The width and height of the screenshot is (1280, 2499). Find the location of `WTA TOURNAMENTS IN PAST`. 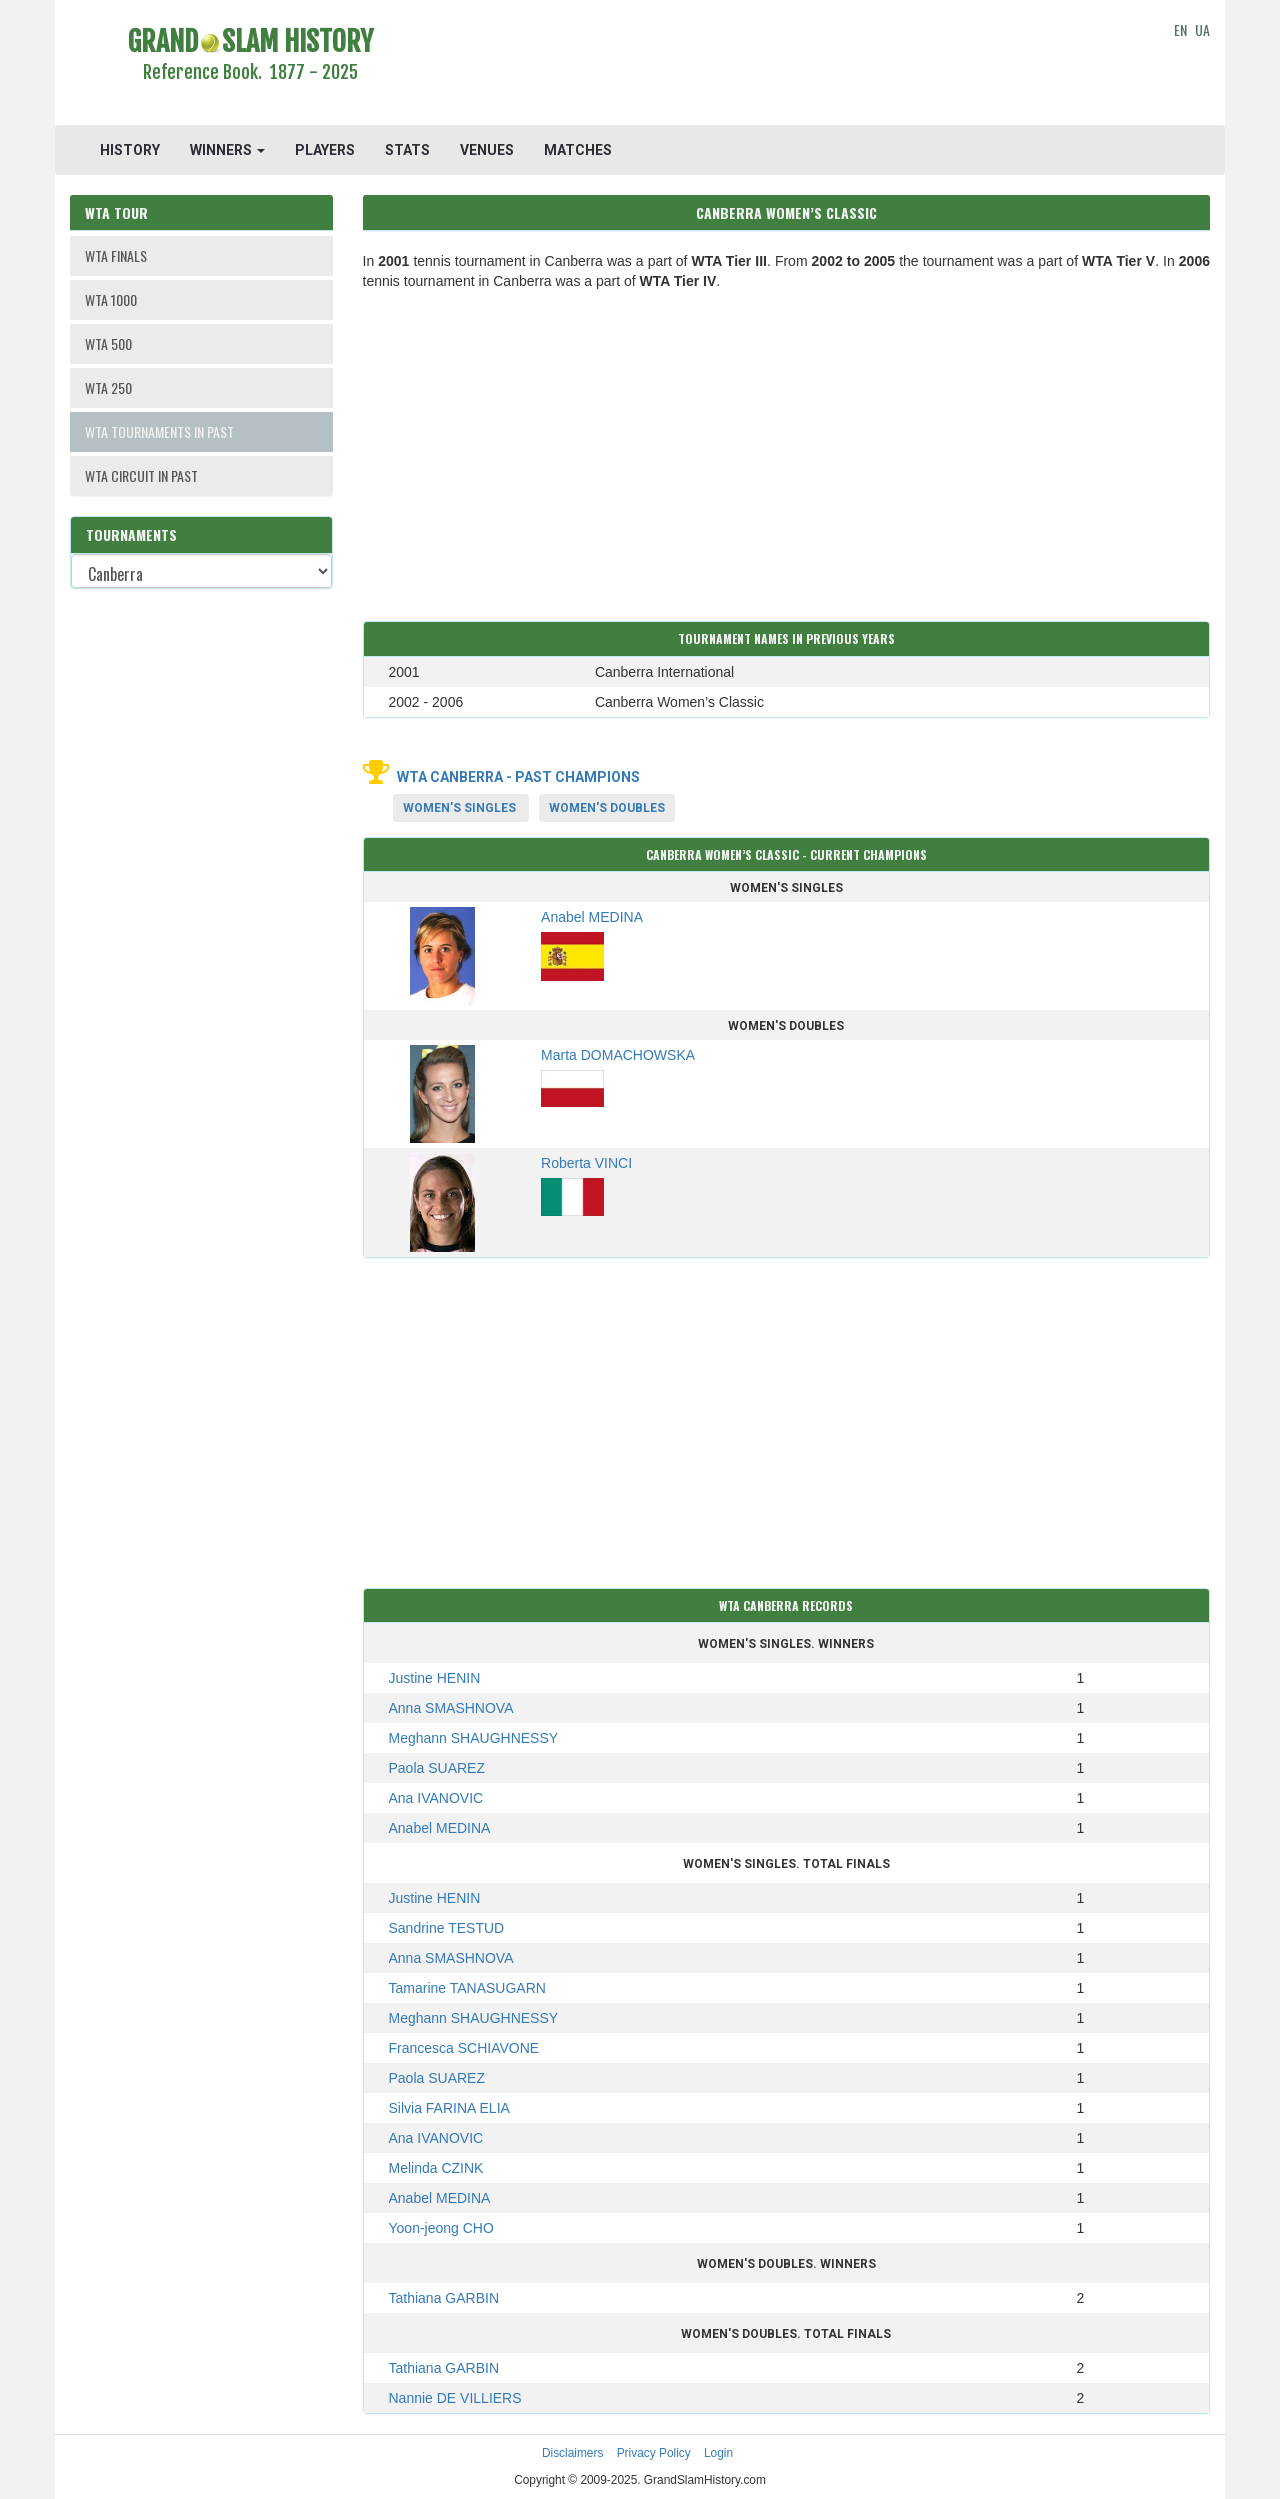

WTA TOURNAMENTS IN PAST is located at coordinates (159, 431).